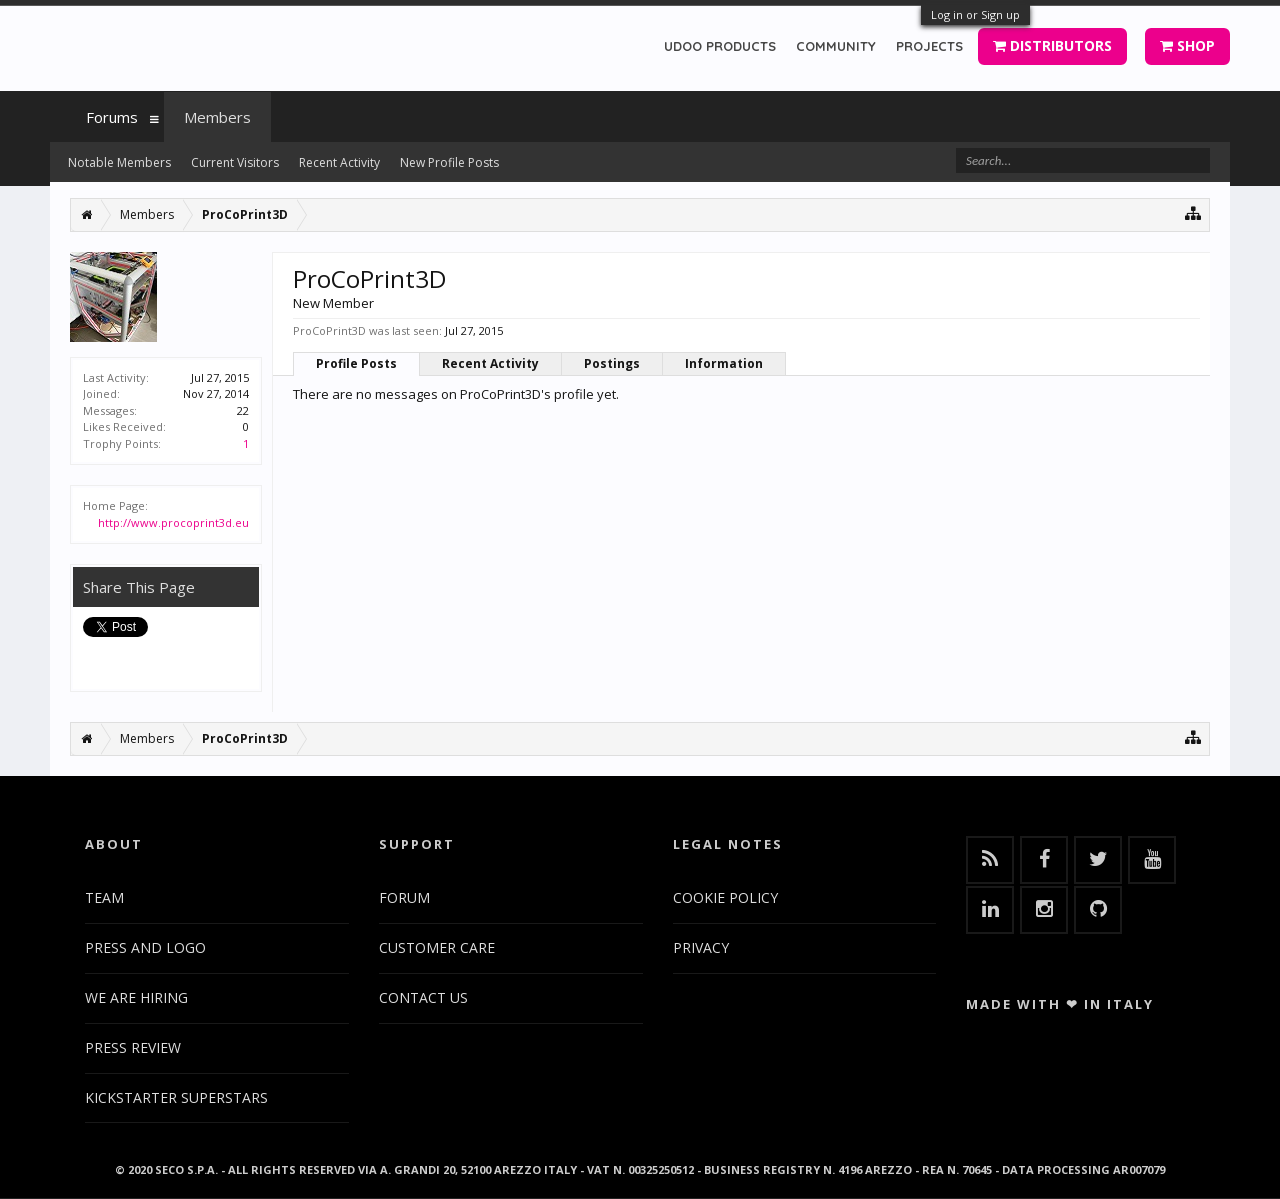  I want to click on PRESS REVIEW, so click(133, 1047).